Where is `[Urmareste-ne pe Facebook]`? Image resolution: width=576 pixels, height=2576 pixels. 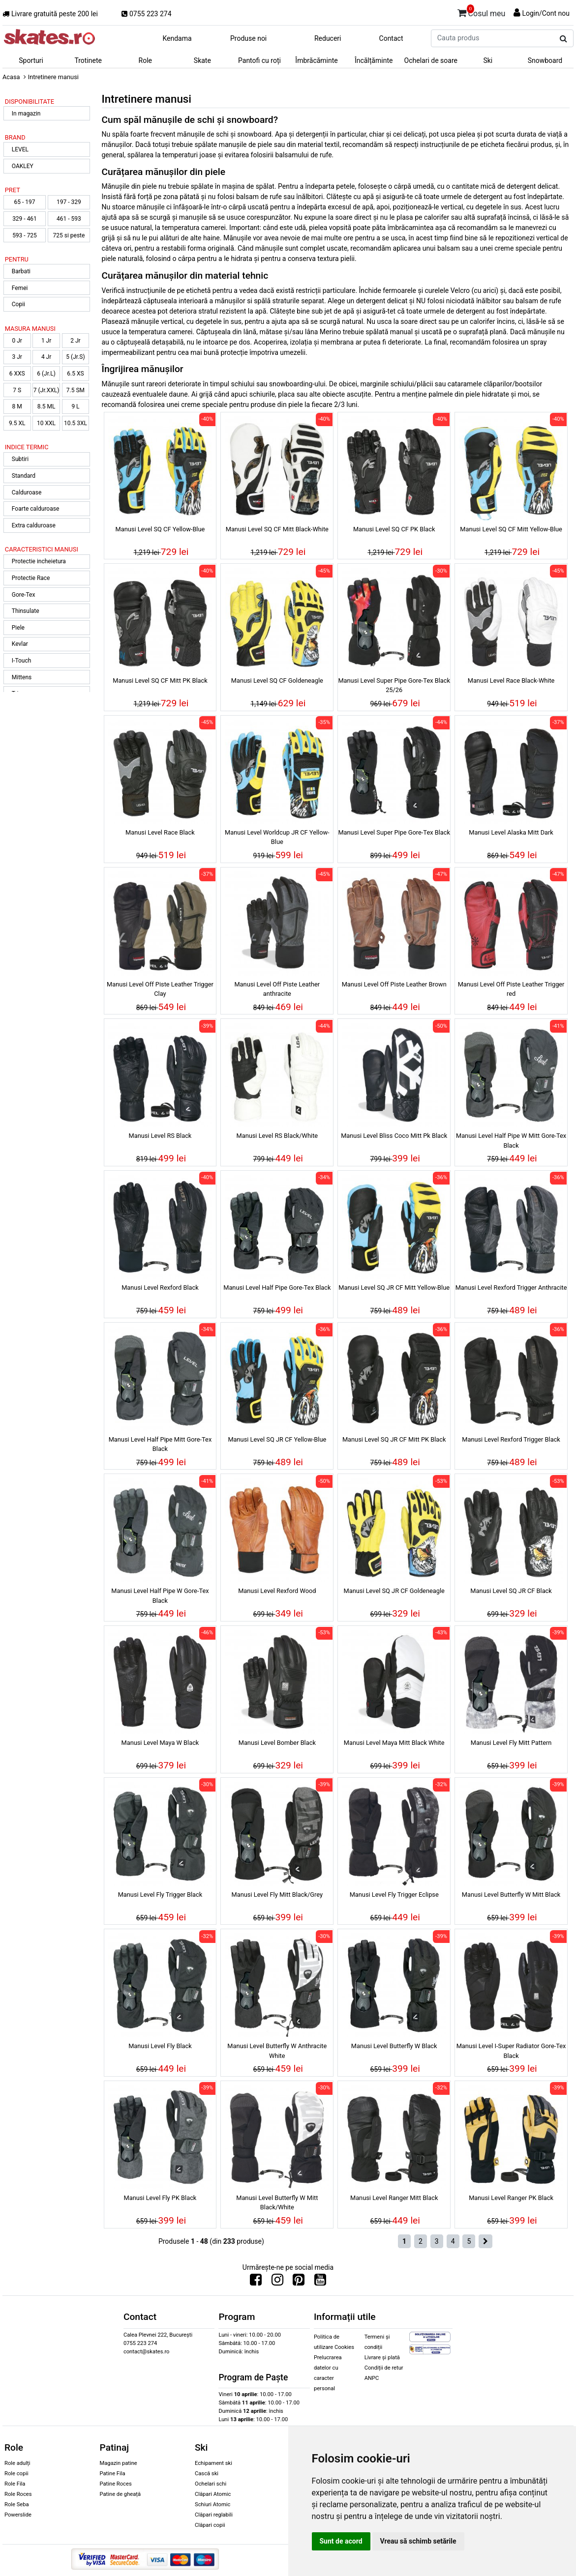 [Urmareste-ne pe Facebook] is located at coordinates (256, 2282).